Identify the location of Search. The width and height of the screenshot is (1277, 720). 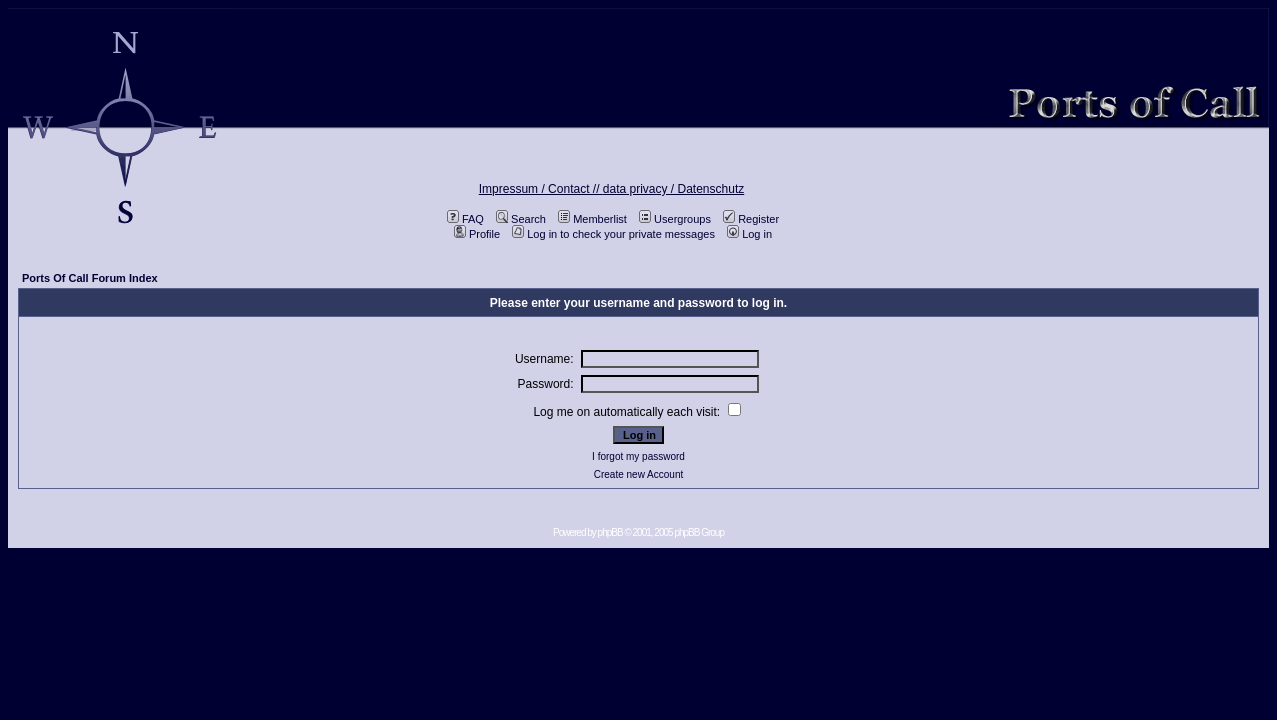
(521, 219).